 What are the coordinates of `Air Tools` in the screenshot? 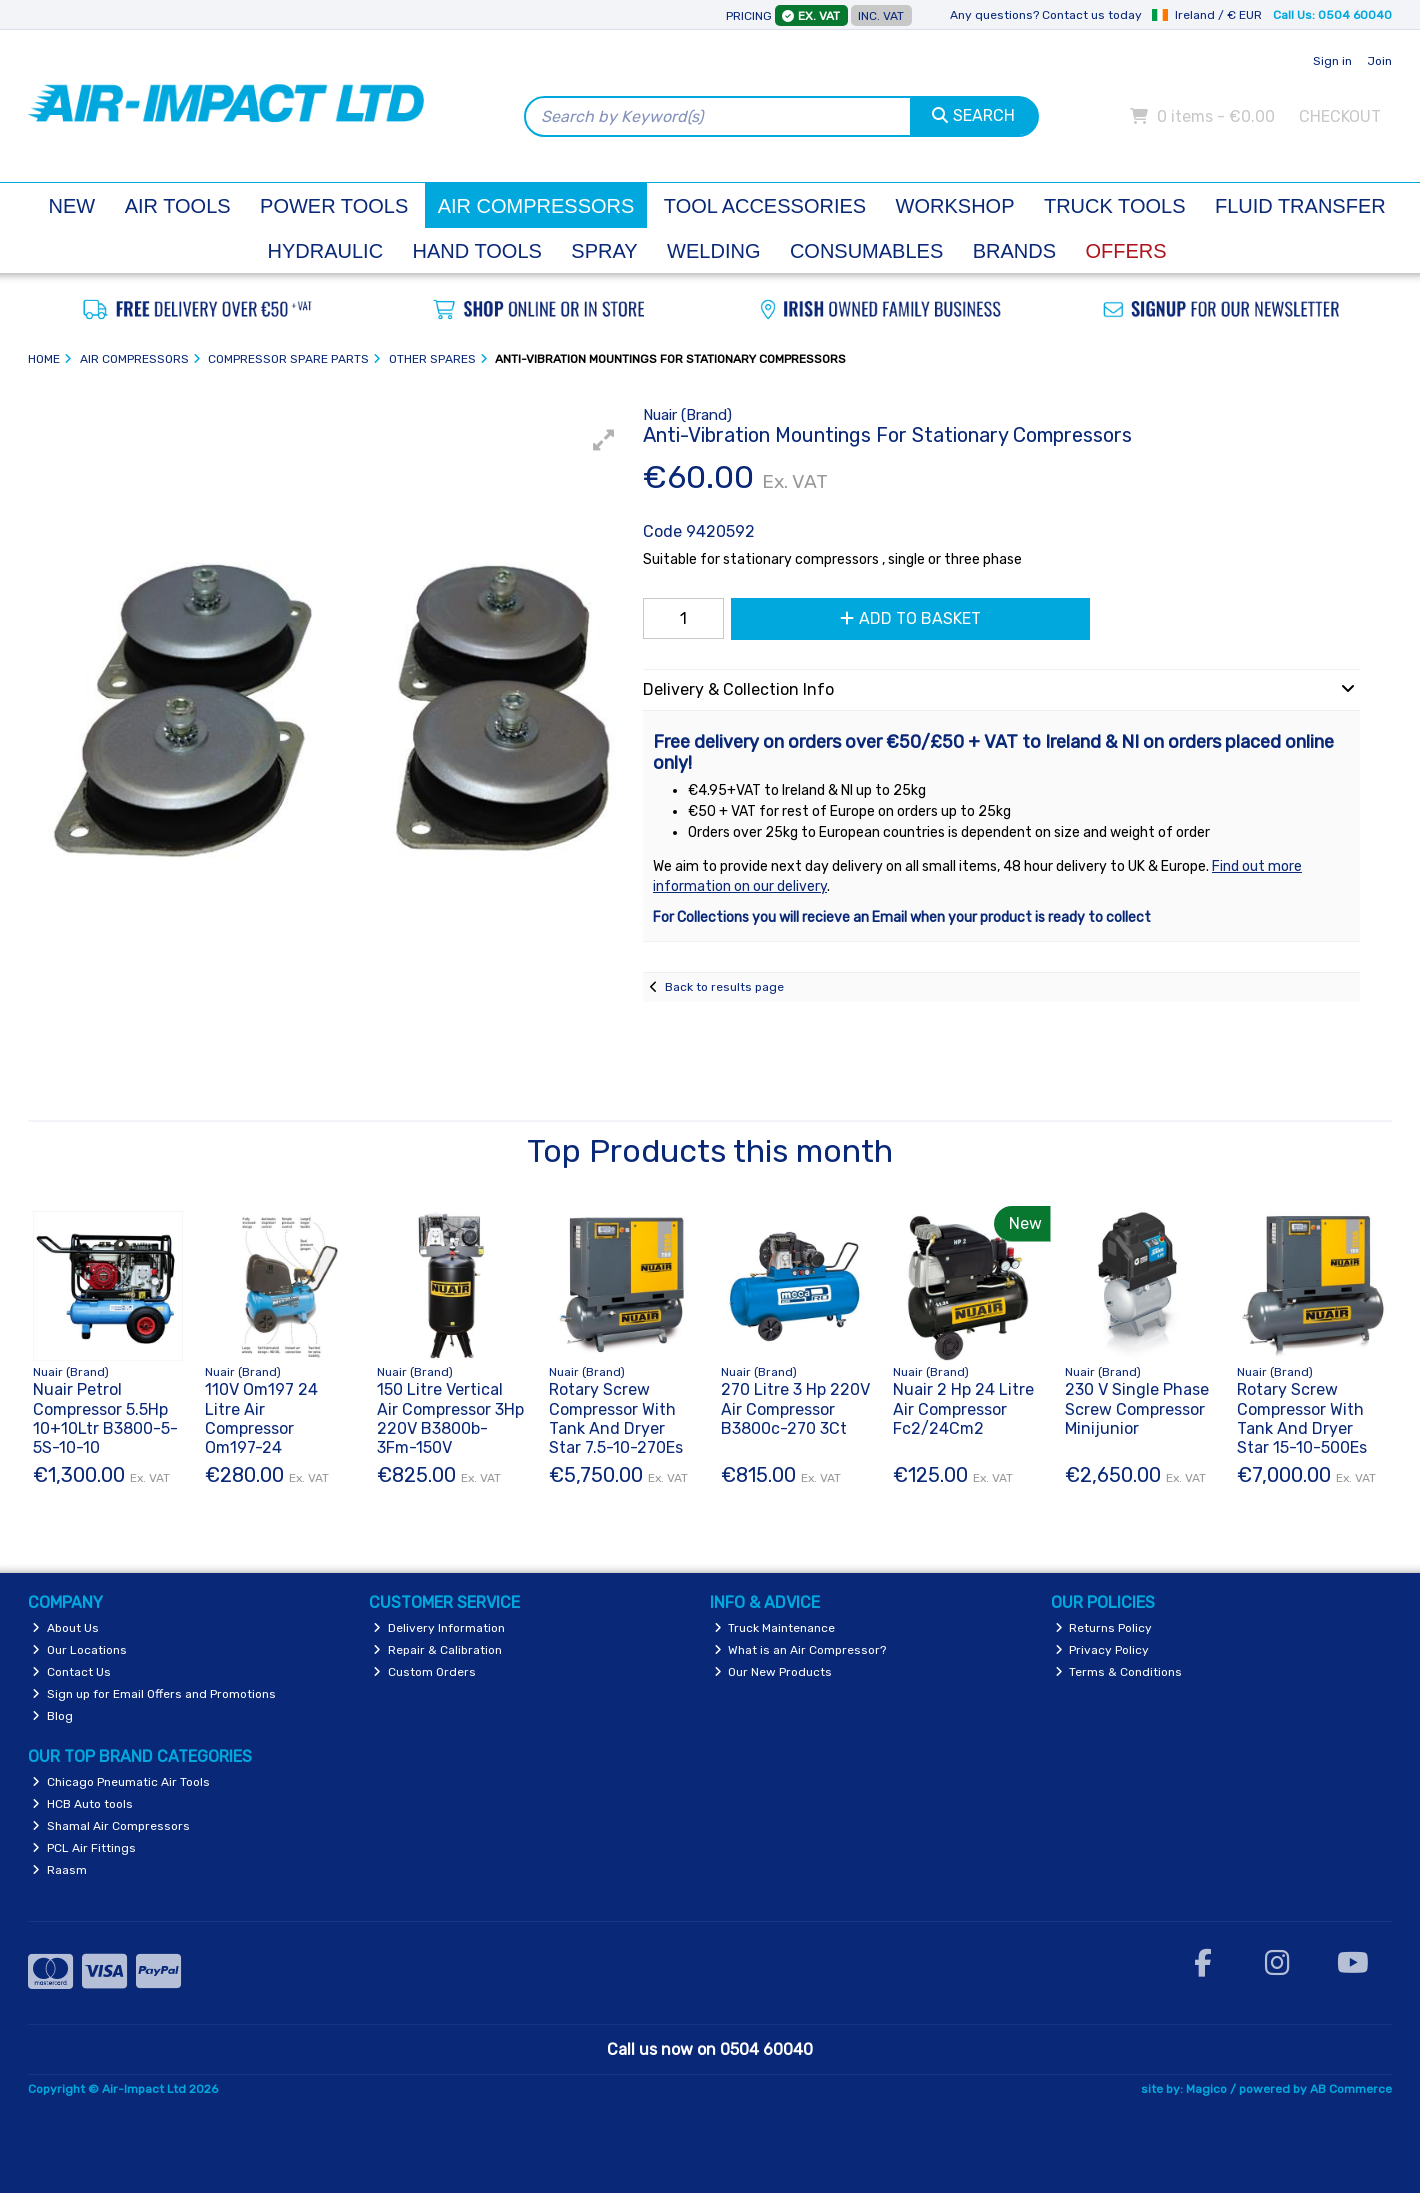 It's located at (178, 206).